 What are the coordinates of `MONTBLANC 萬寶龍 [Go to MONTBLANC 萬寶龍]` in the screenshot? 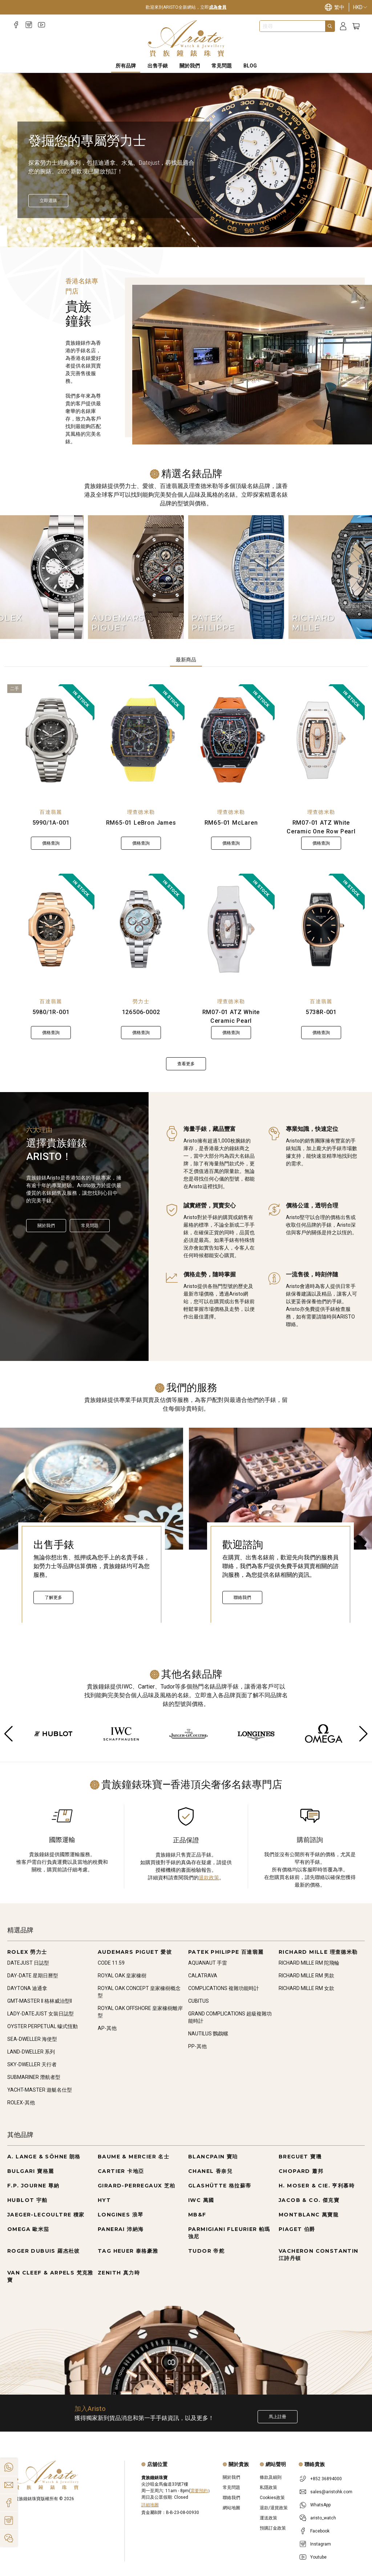 It's located at (309, 2214).